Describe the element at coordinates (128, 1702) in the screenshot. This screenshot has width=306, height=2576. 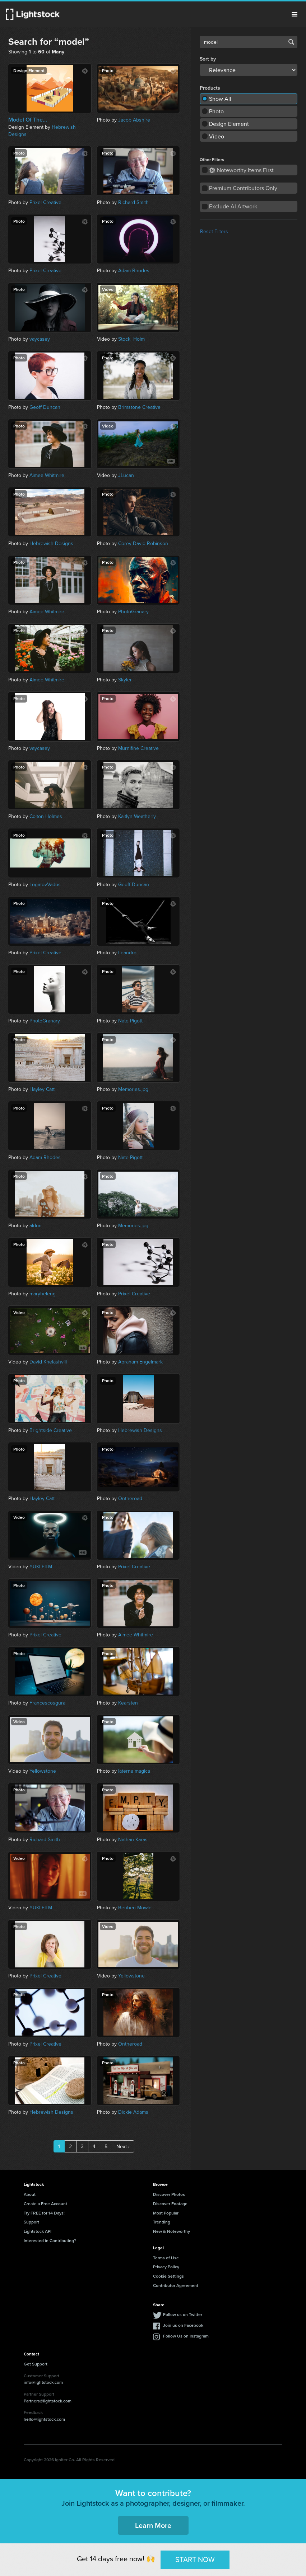
I see `Kearsten` at that location.